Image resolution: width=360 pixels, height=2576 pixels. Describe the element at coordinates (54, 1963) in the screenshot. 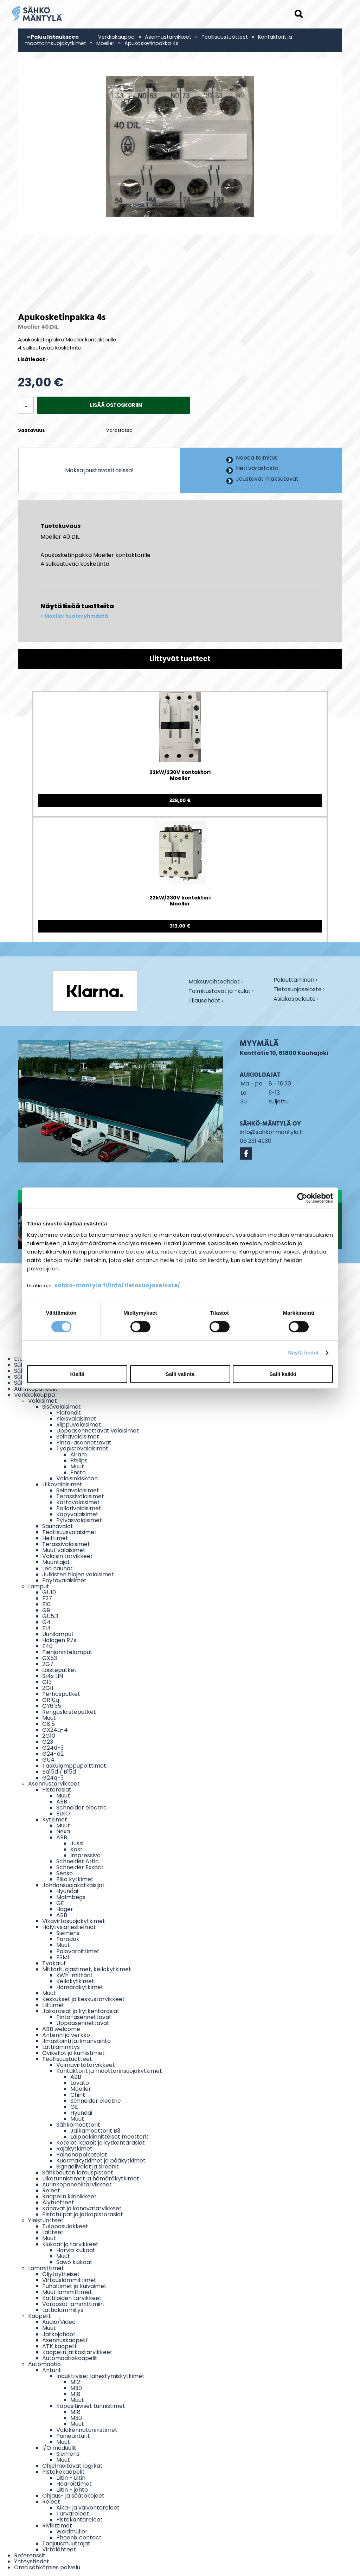

I see `Työkalut` at that location.